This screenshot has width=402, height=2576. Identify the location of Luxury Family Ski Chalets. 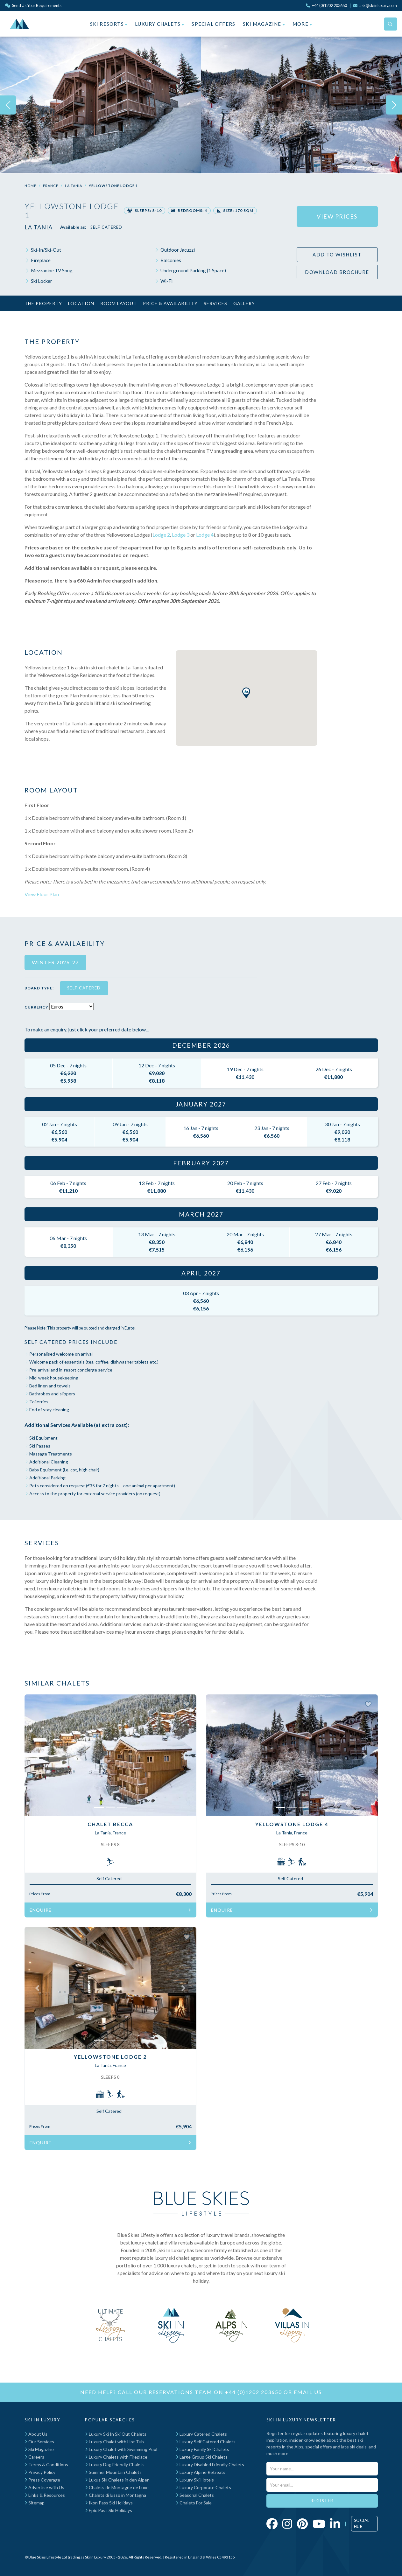
(202, 2449).